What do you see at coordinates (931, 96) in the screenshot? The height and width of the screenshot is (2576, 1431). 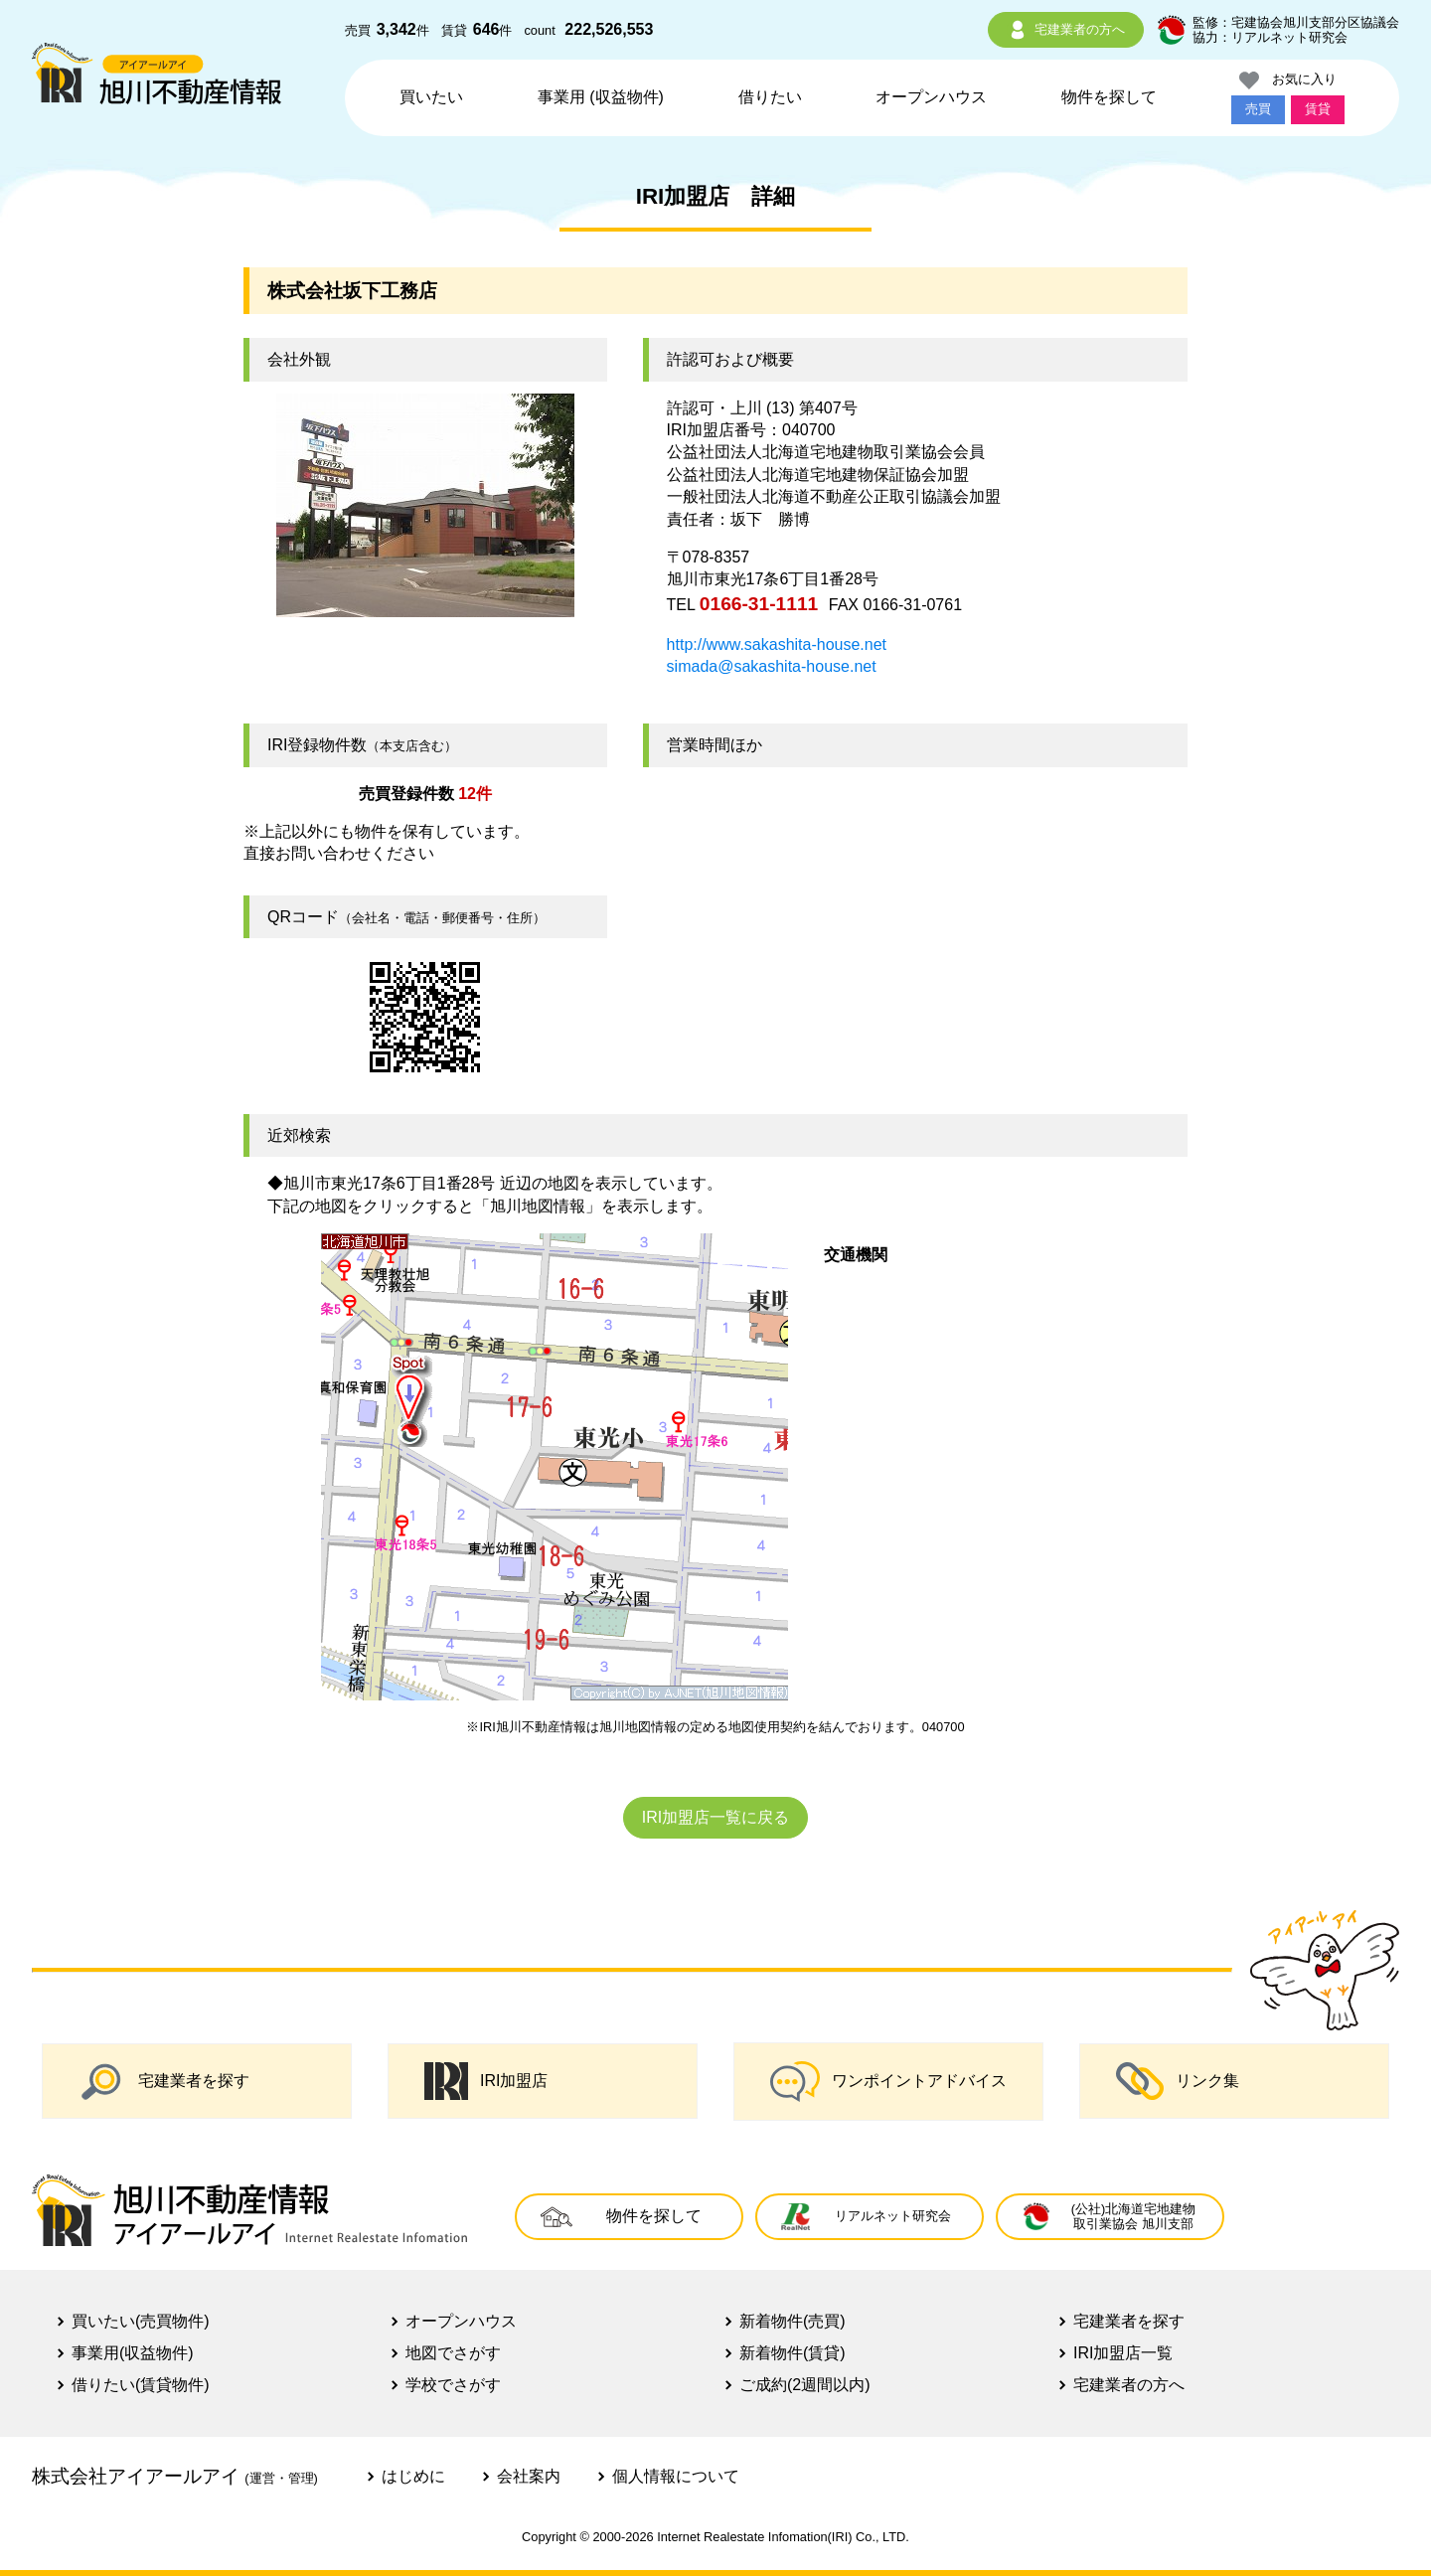 I see `オープンハウス` at bounding box center [931, 96].